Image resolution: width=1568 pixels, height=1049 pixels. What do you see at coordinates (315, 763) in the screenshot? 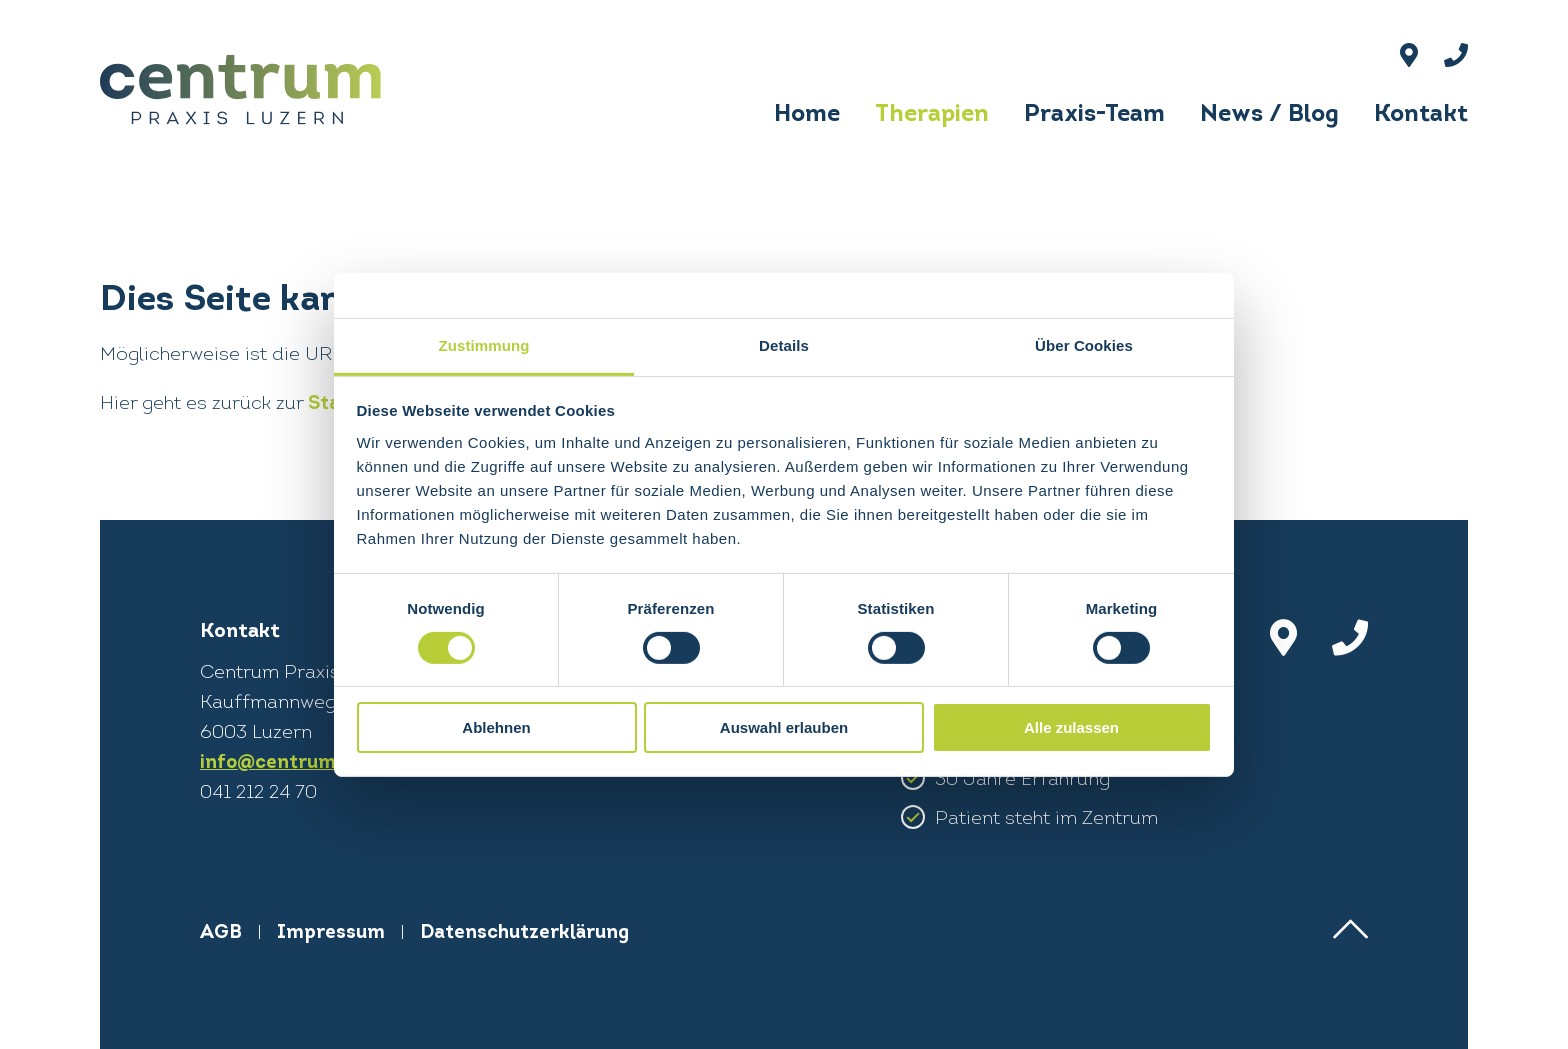
I see `info@centrum-praxis.ch` at bounding box center [315, 763].